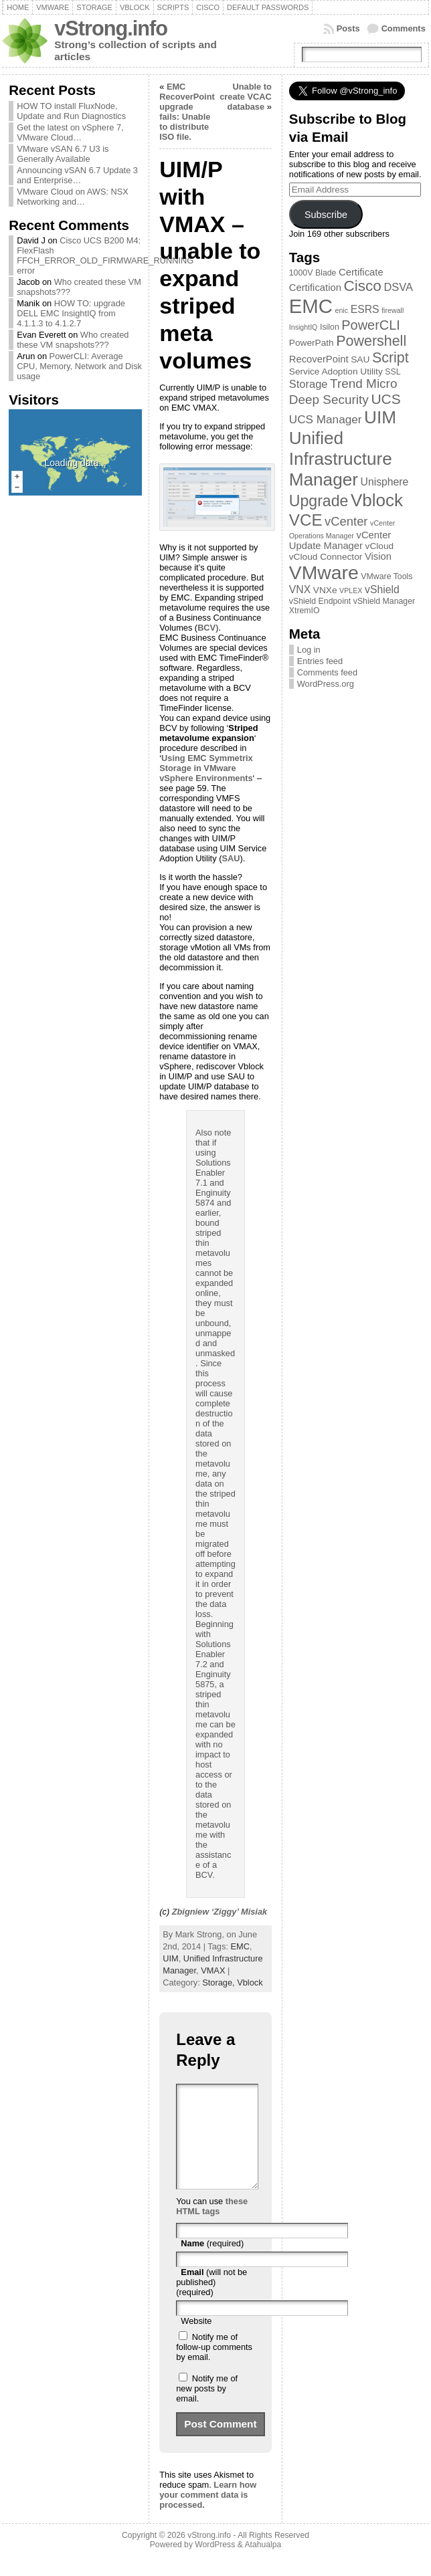 Image resolution: width=431 pixels, height=2576 pixels. What do you see at coordinates (207, 2515) in the screenshot?
I see `Learn how your comment data is processed.` at bounding box center [207, 2515].